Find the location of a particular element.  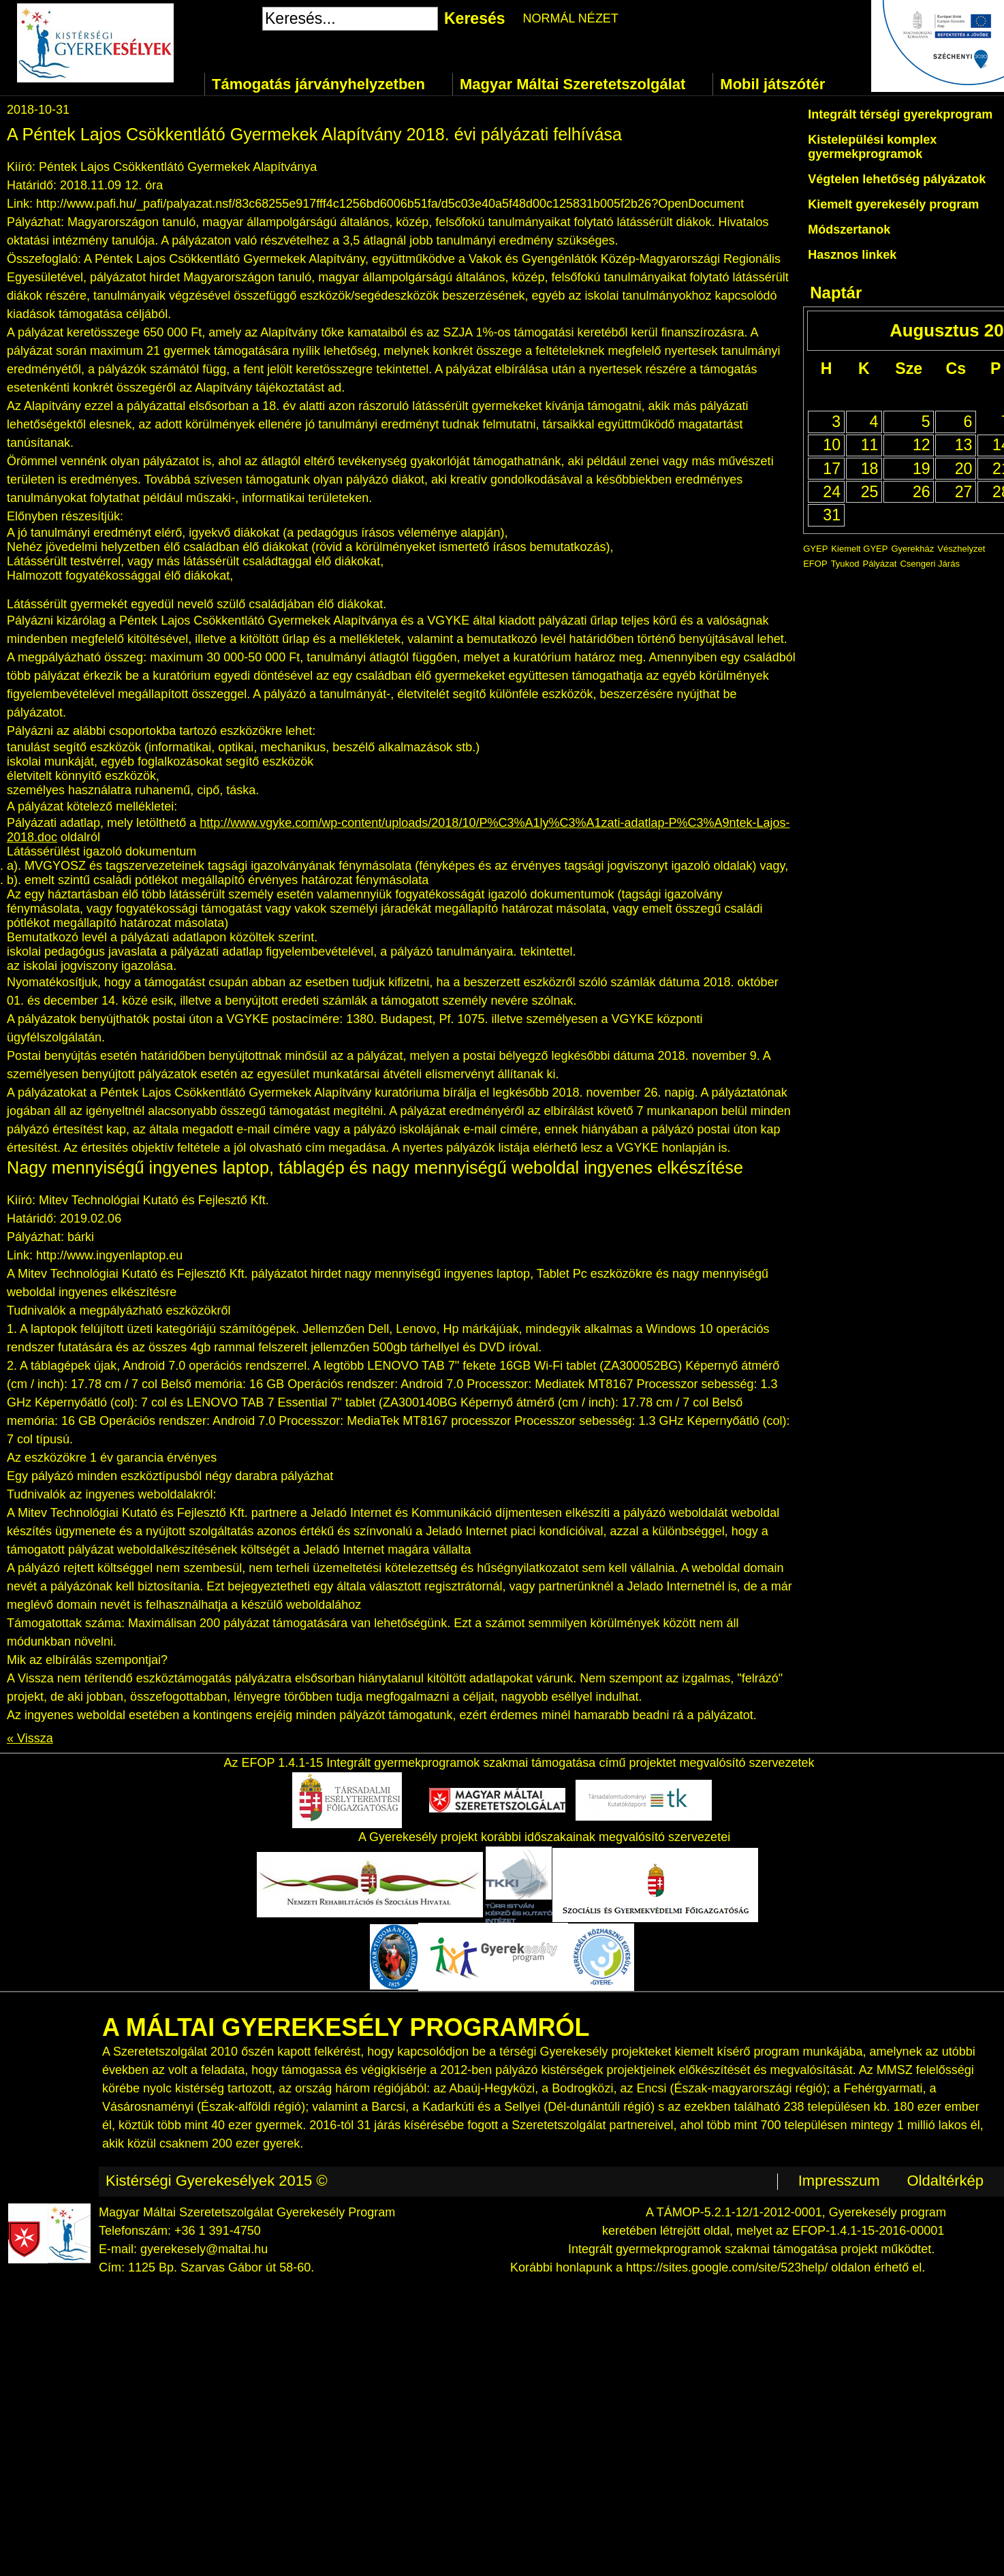

Magyar Máltai Szeretetszolgálat is located at coordinates (572, 84).